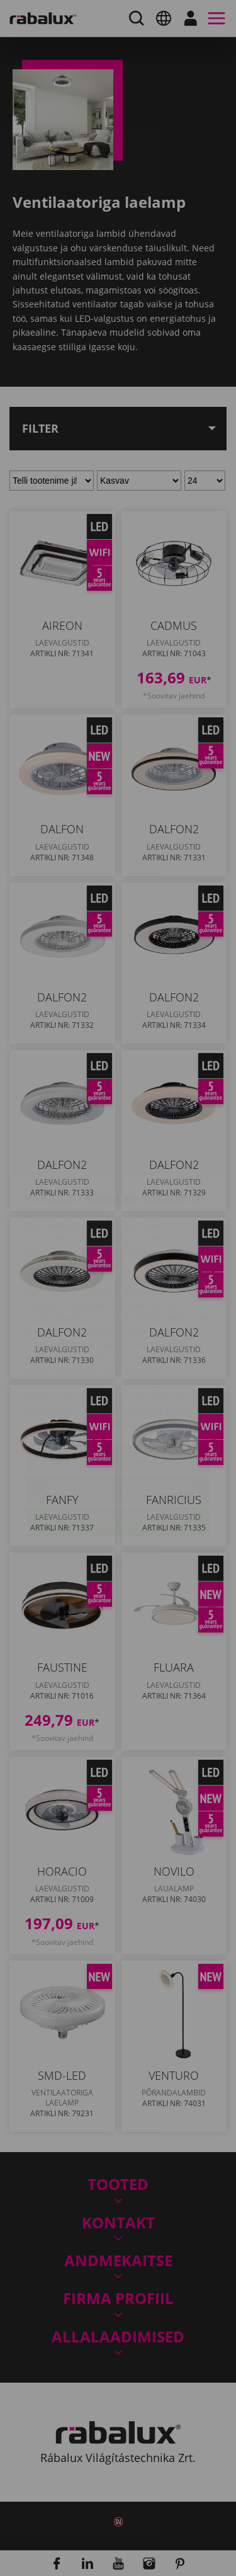 The height and width of the screenshot is (2576, 236). Describe the element at coordinates (118, 1447) in the screenshot. I see `Kõigi küpsiste lubamine` at that location.